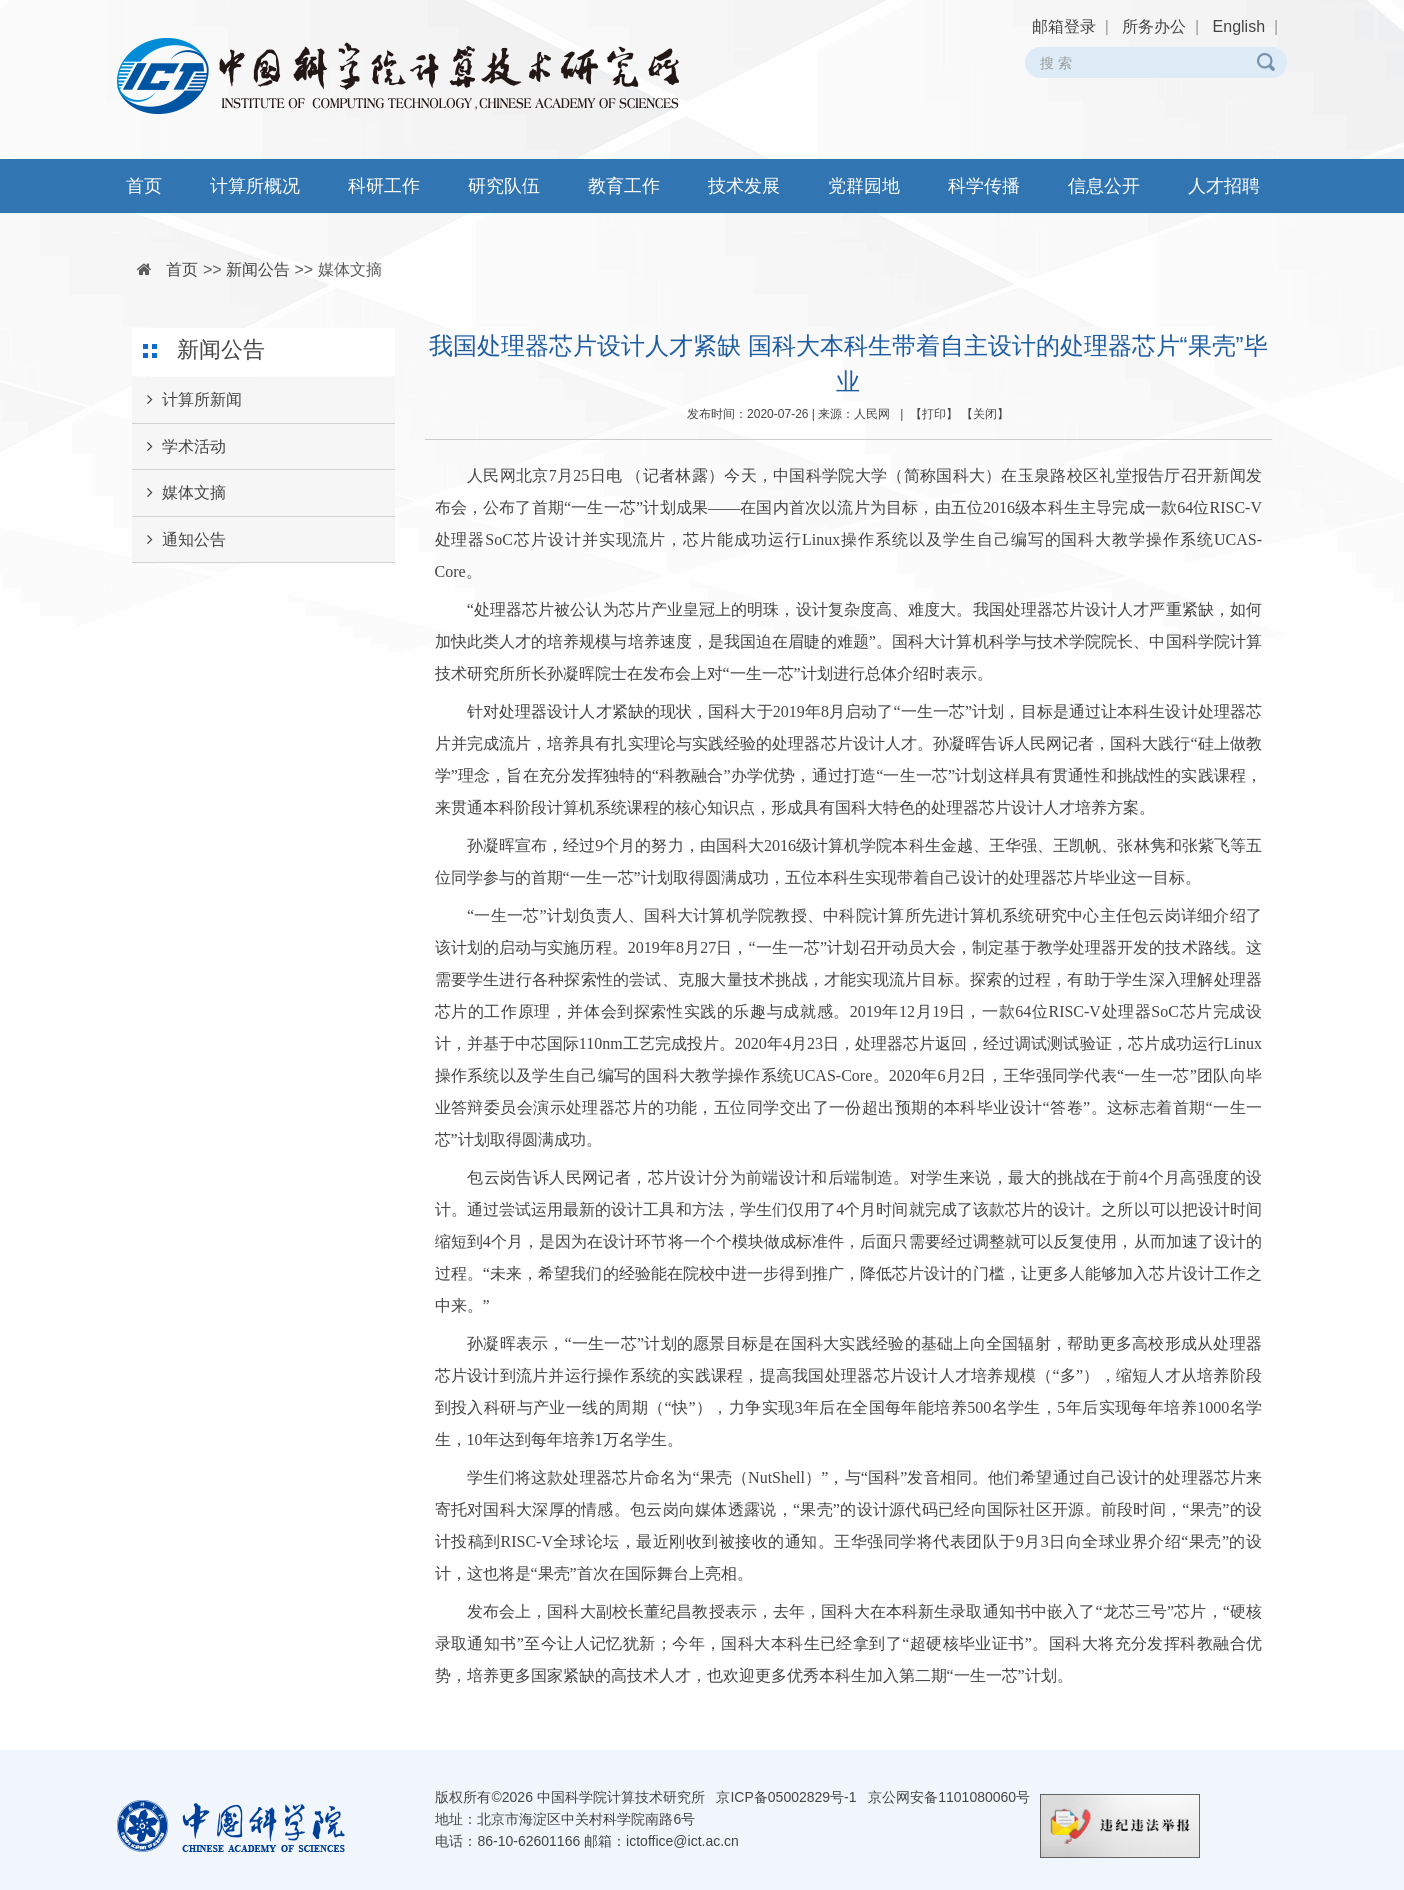 The image size is (1404, 1890). What do you see at coordinates (786, 1797) in the screenshot?
I see `京ICP备05002829号-1` at bounding box center [786, 1797].